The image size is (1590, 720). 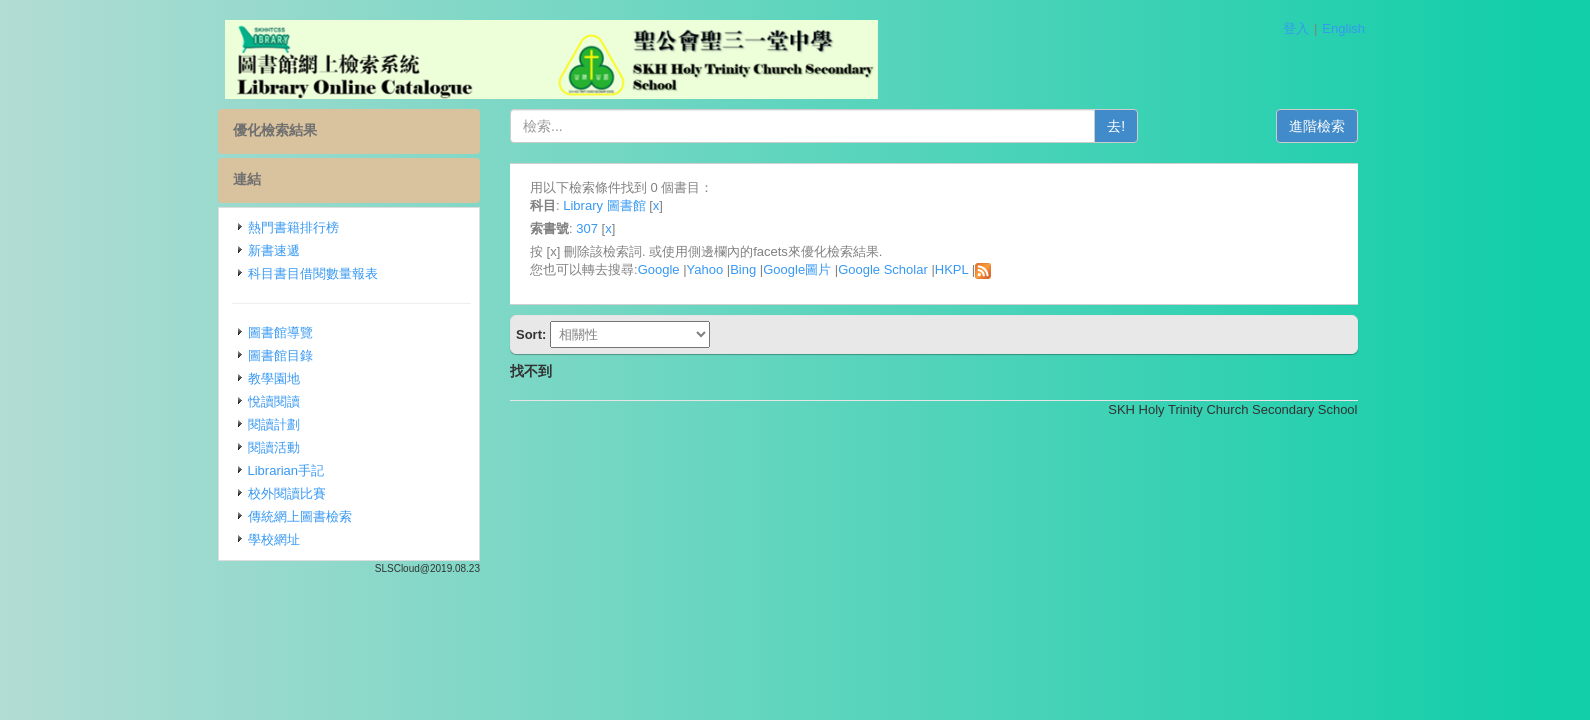 I want to click on 學校網址, so click(x=274, y=539).